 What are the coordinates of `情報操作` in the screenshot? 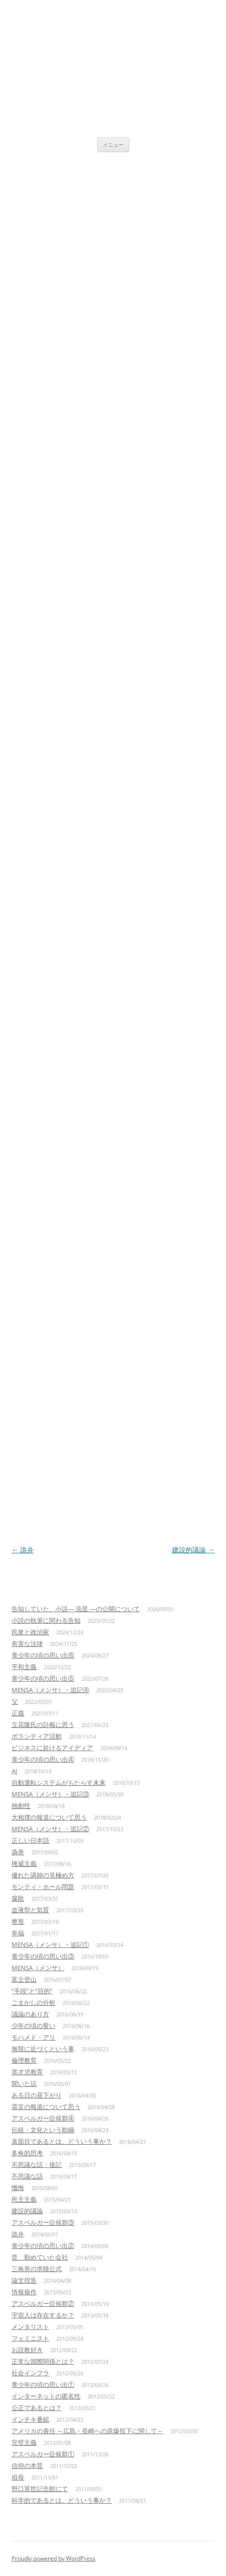 It's located at (24, 2292).